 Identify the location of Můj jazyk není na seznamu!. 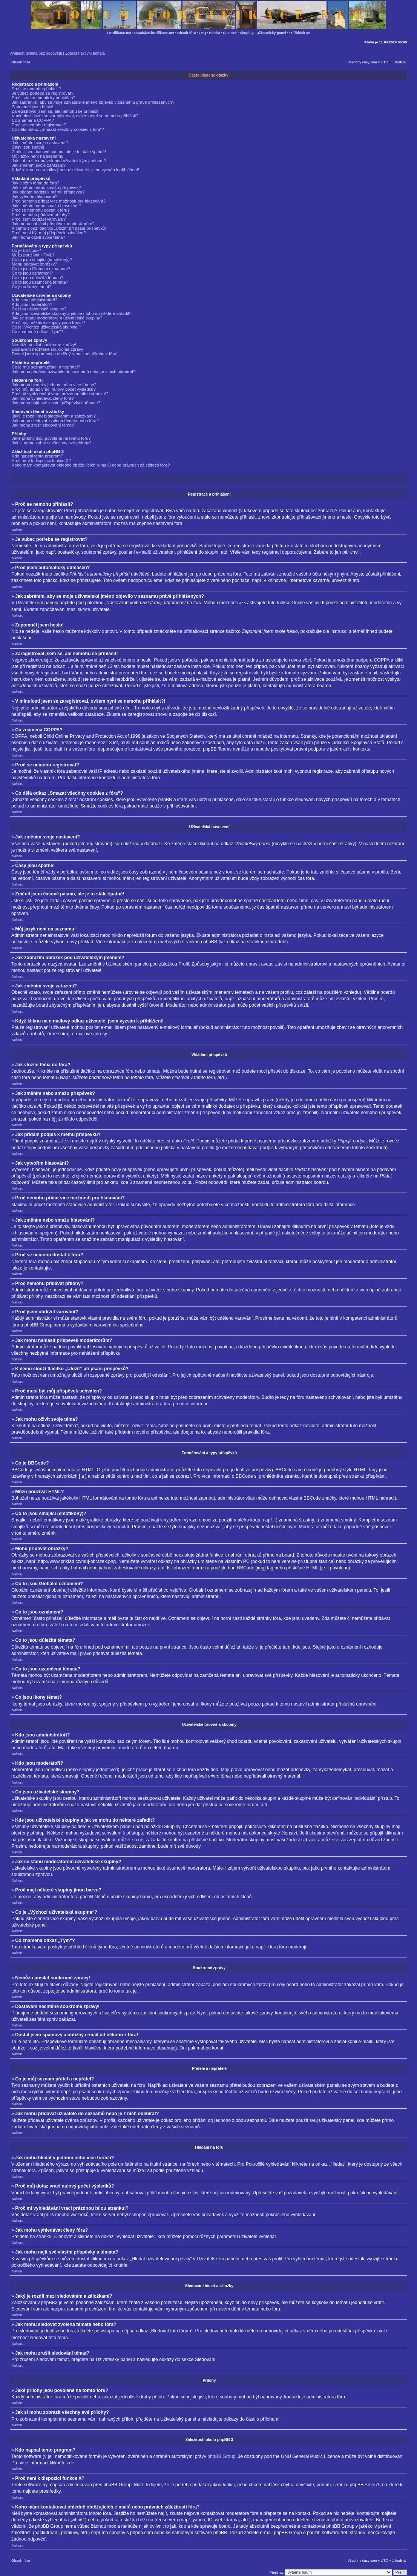
(38, 156).